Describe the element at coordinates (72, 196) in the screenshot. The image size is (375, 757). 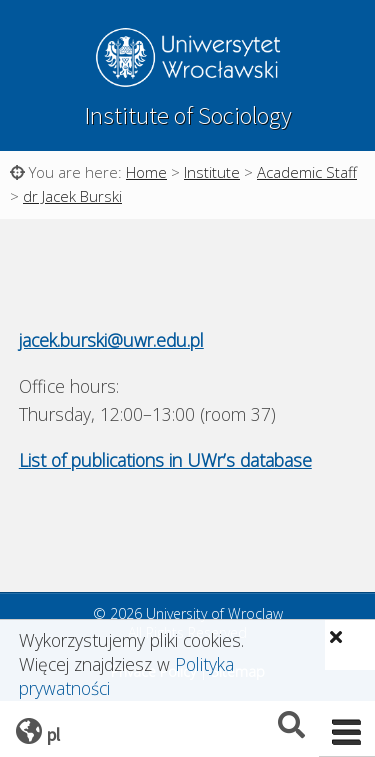
I see `dr Jacek Burski` at that location.